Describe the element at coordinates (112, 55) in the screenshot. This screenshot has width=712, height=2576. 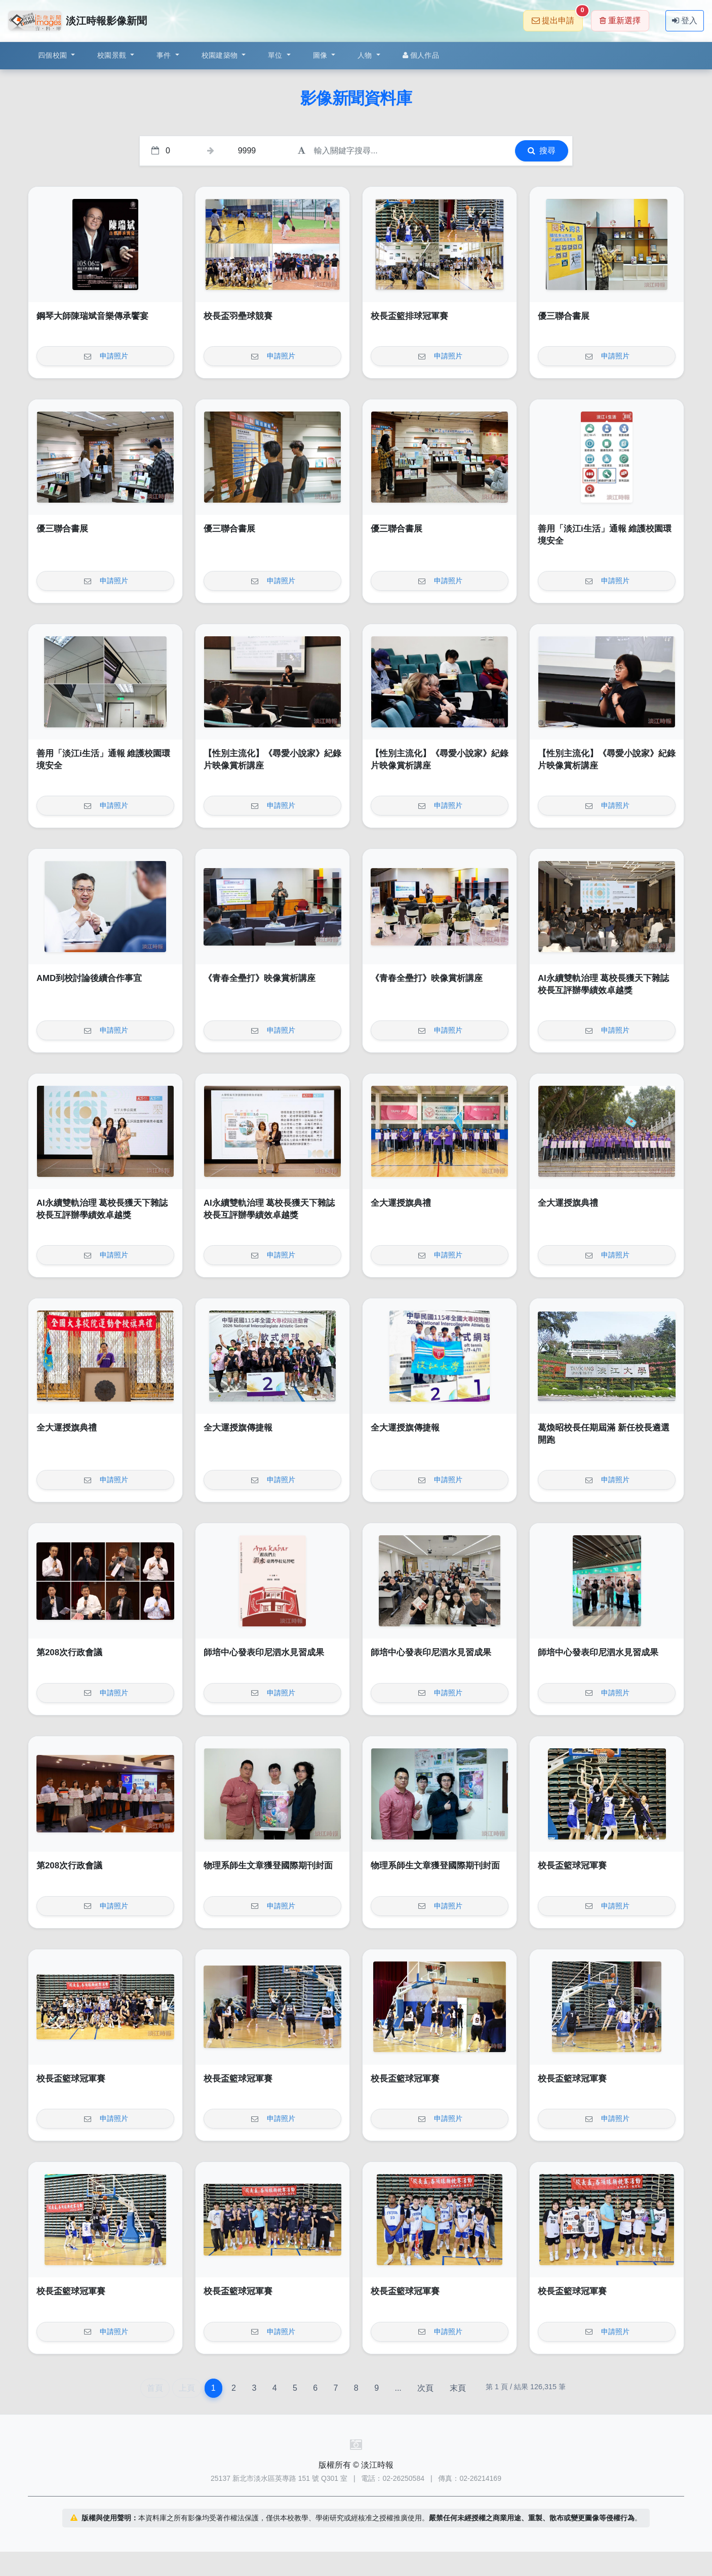
I see `校園景觀 [button]` at that location.